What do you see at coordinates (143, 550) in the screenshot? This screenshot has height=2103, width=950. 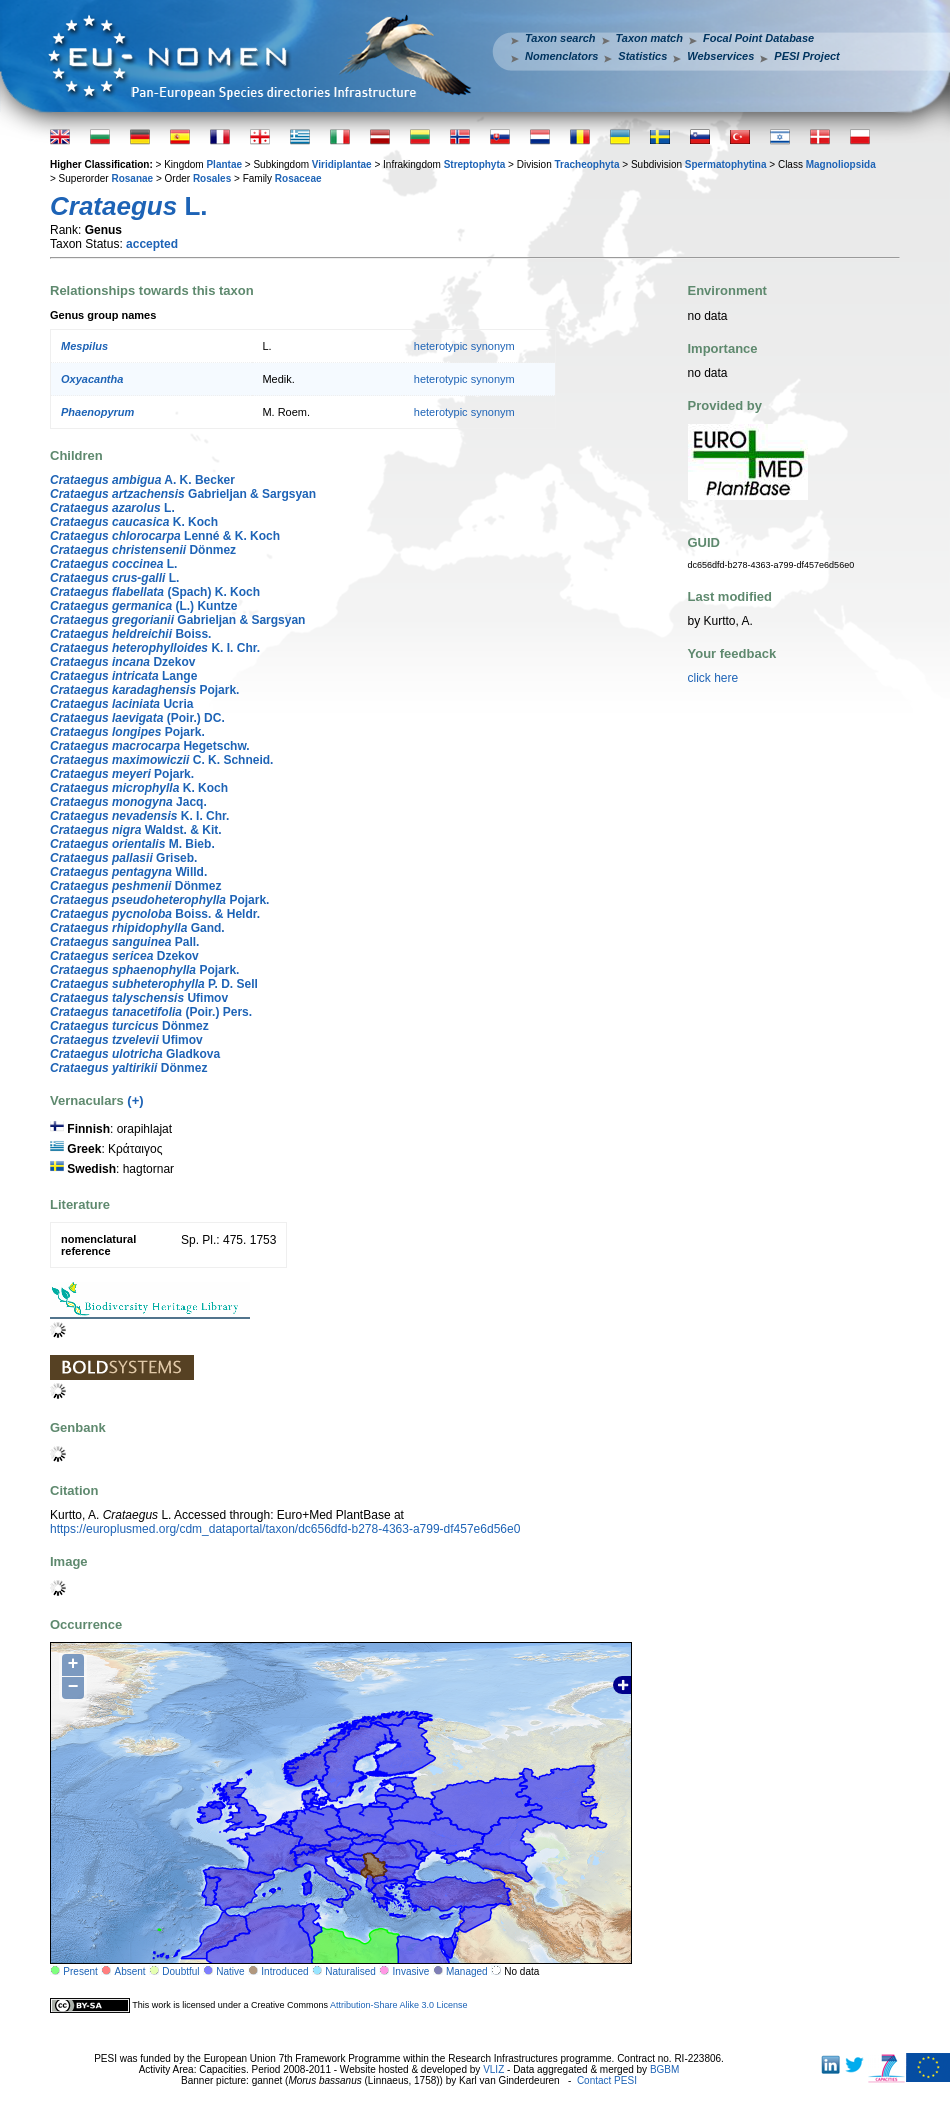 I see `Dönmez` at bounding box center [143, 550].